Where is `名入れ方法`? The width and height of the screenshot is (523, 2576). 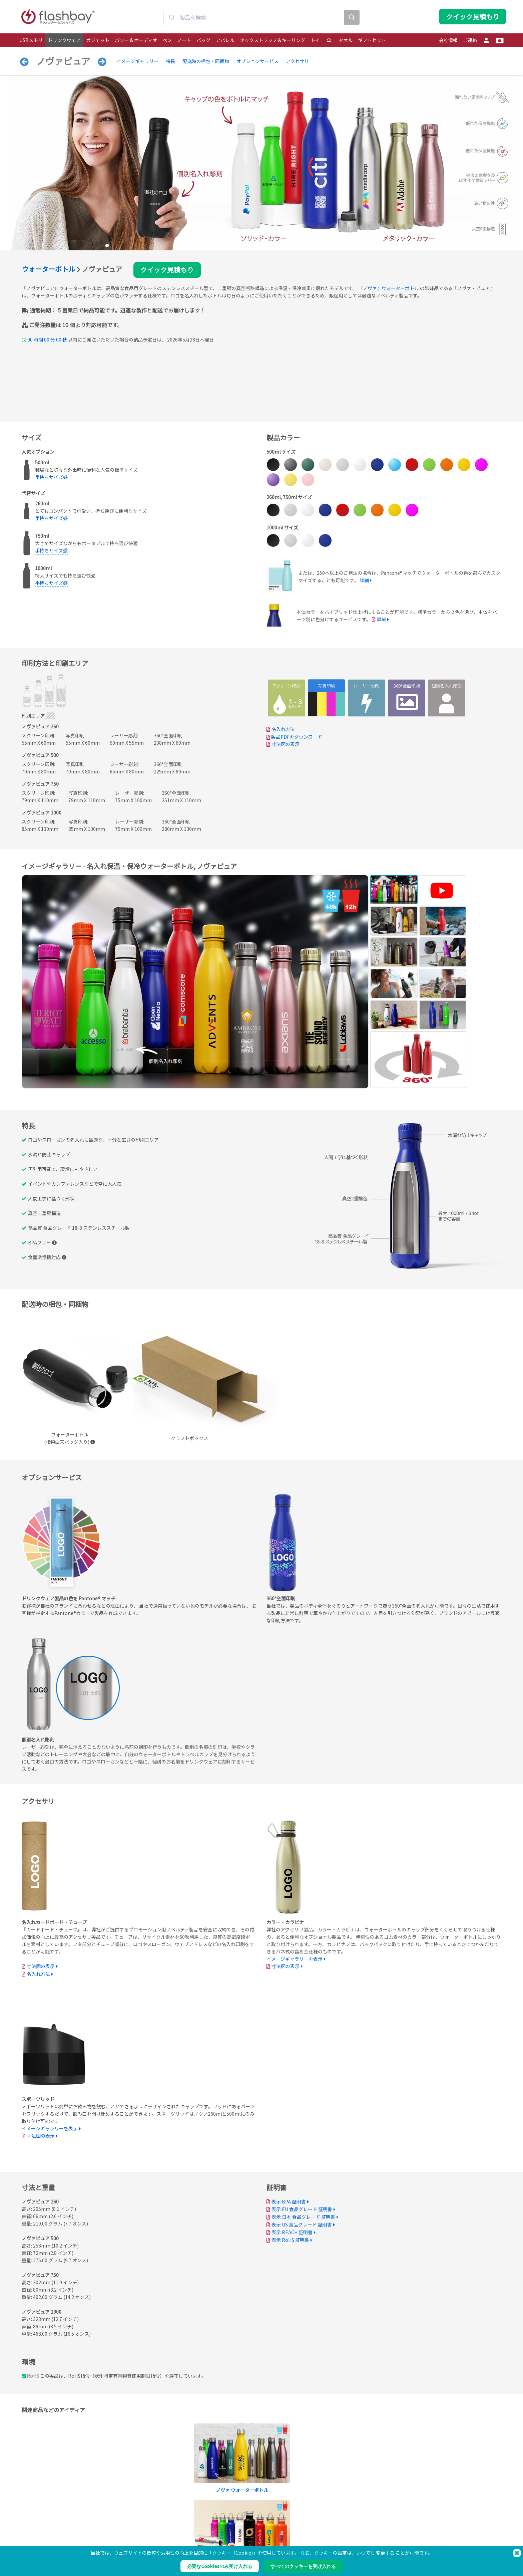
名入れ方法 is located at coordinates (283, 729).